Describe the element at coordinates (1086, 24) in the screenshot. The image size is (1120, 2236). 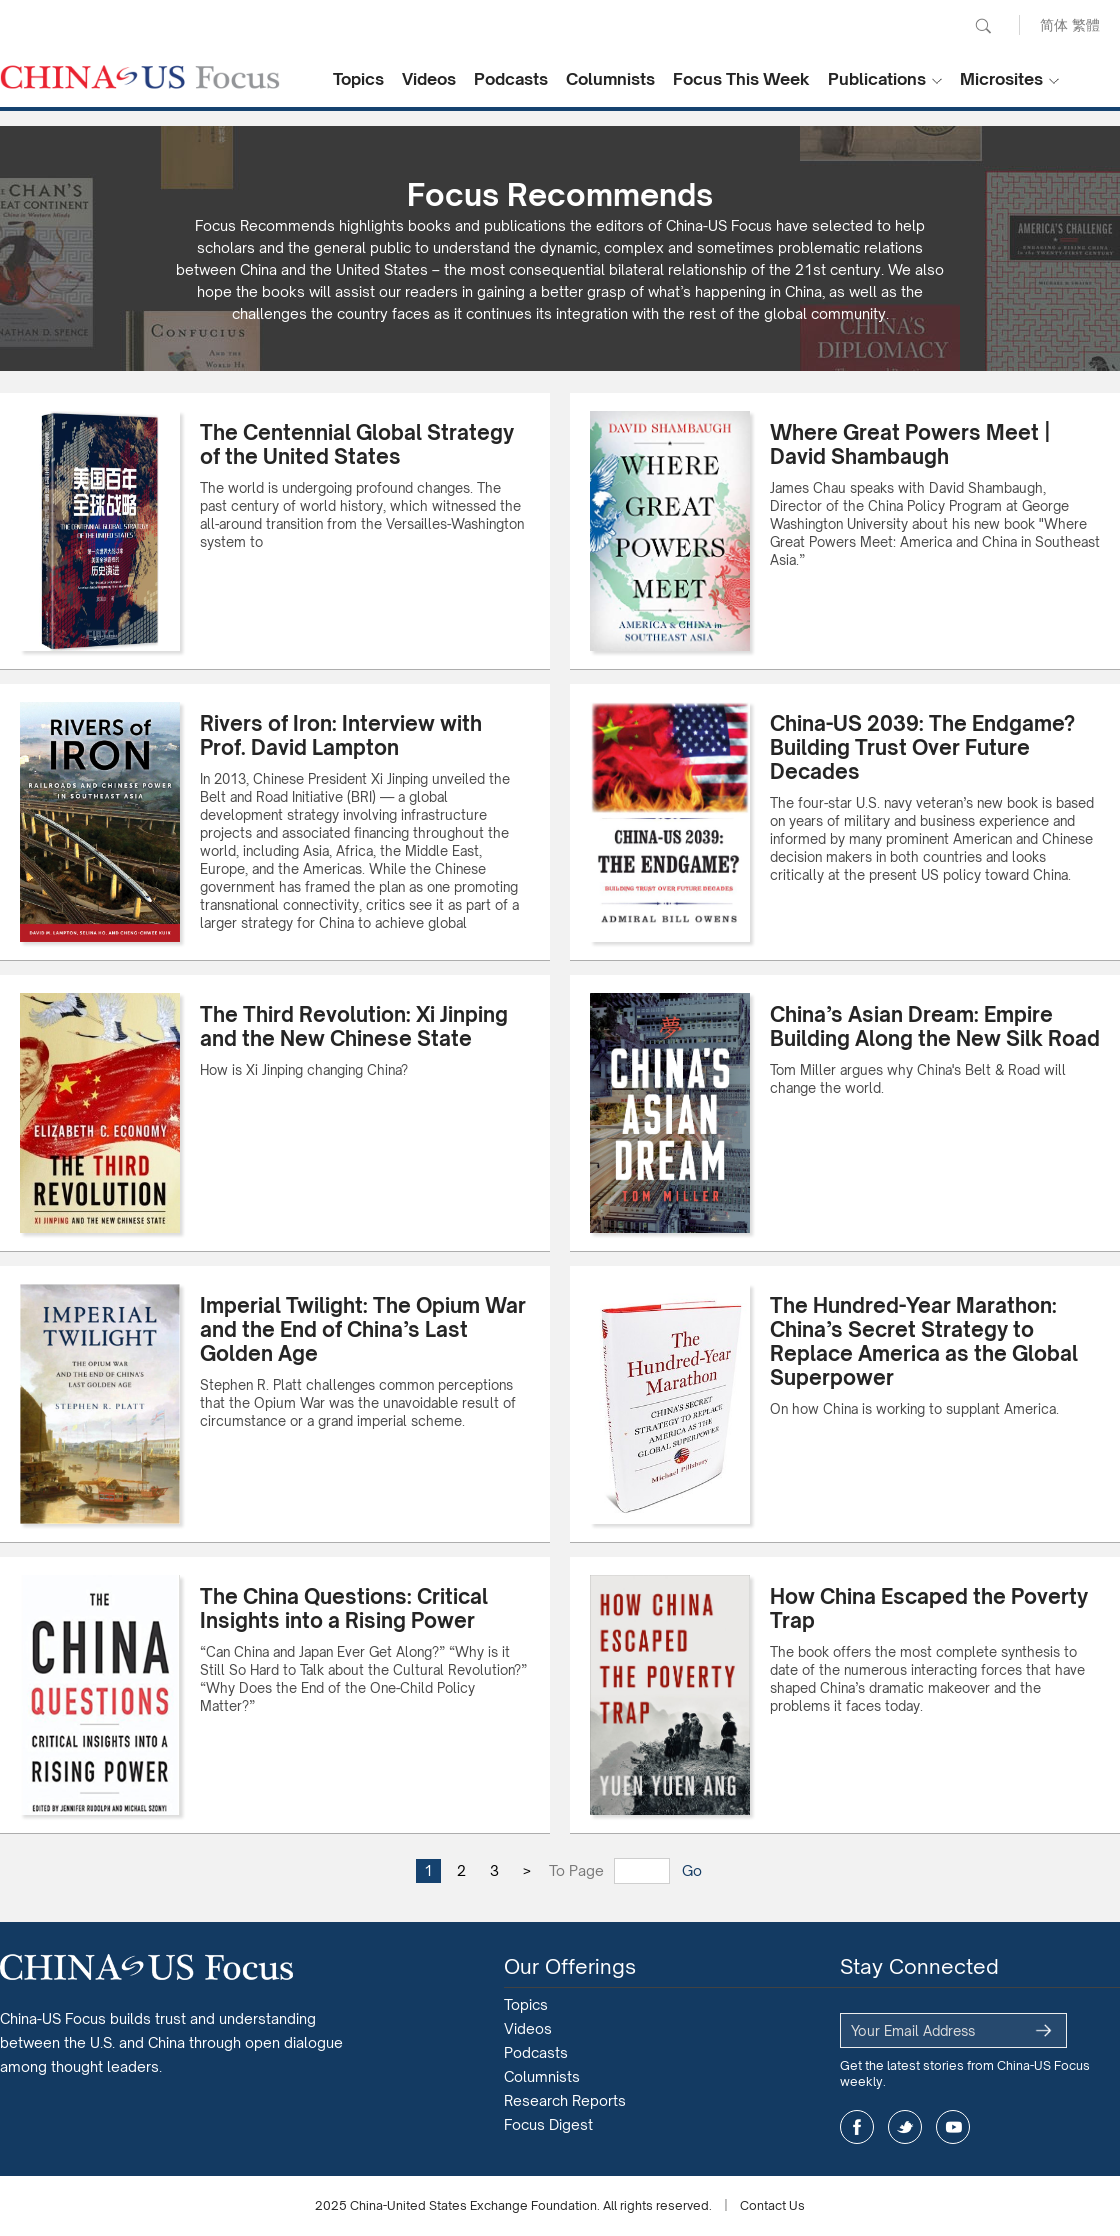
I see `繁體` at that location.